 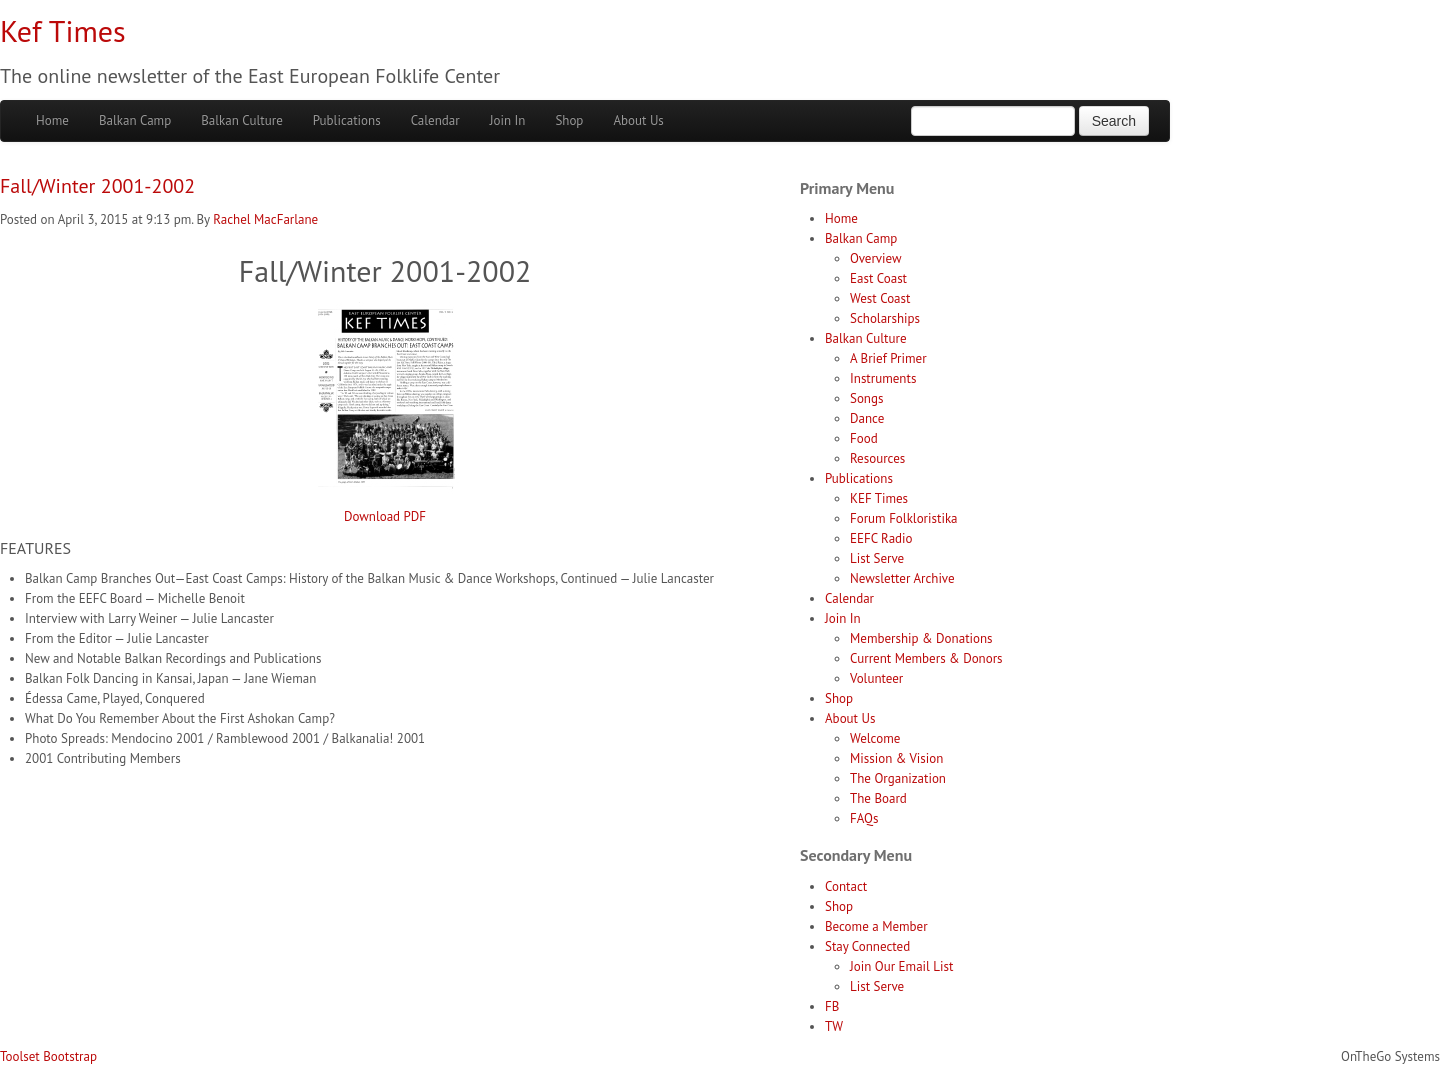 I want to click on Dance, so click(x=867, y=418).